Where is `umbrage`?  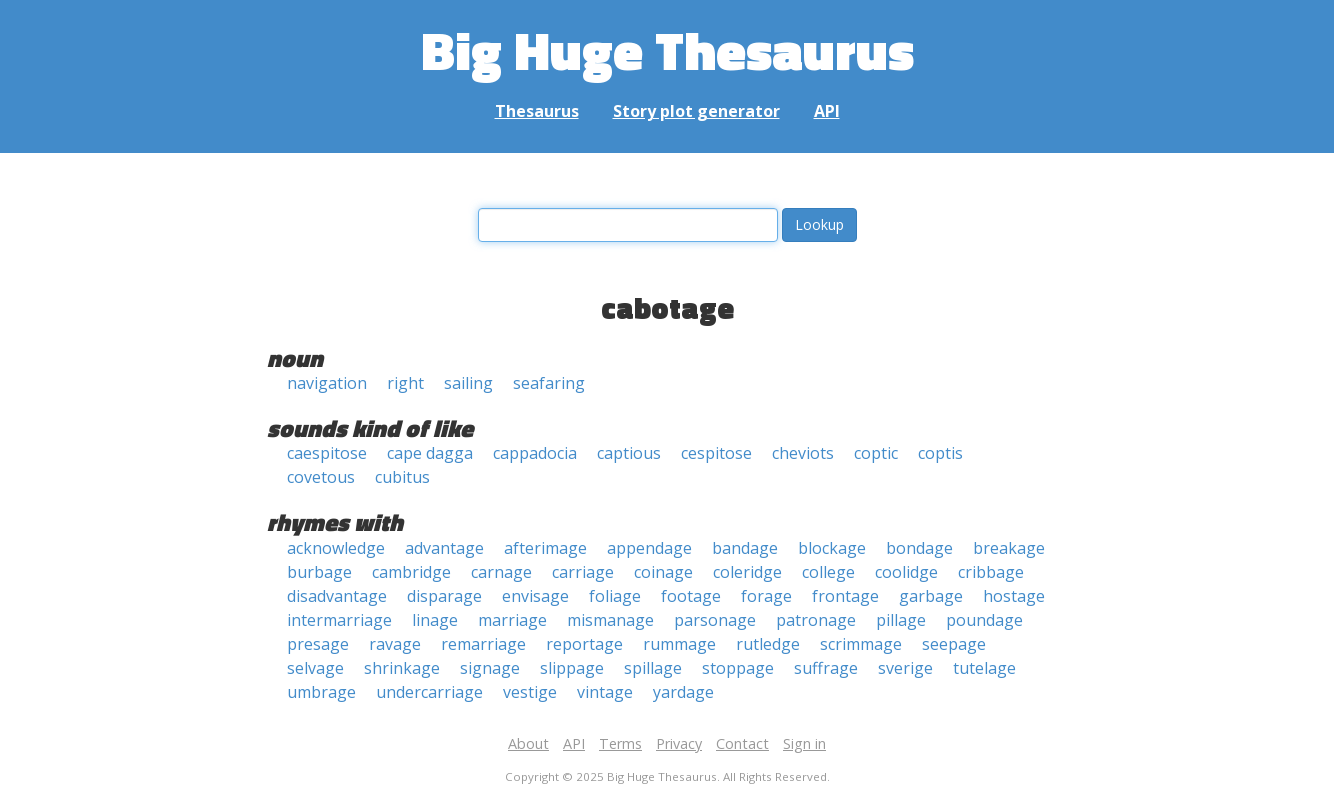
umbrage is located at coordinates (321, 692).